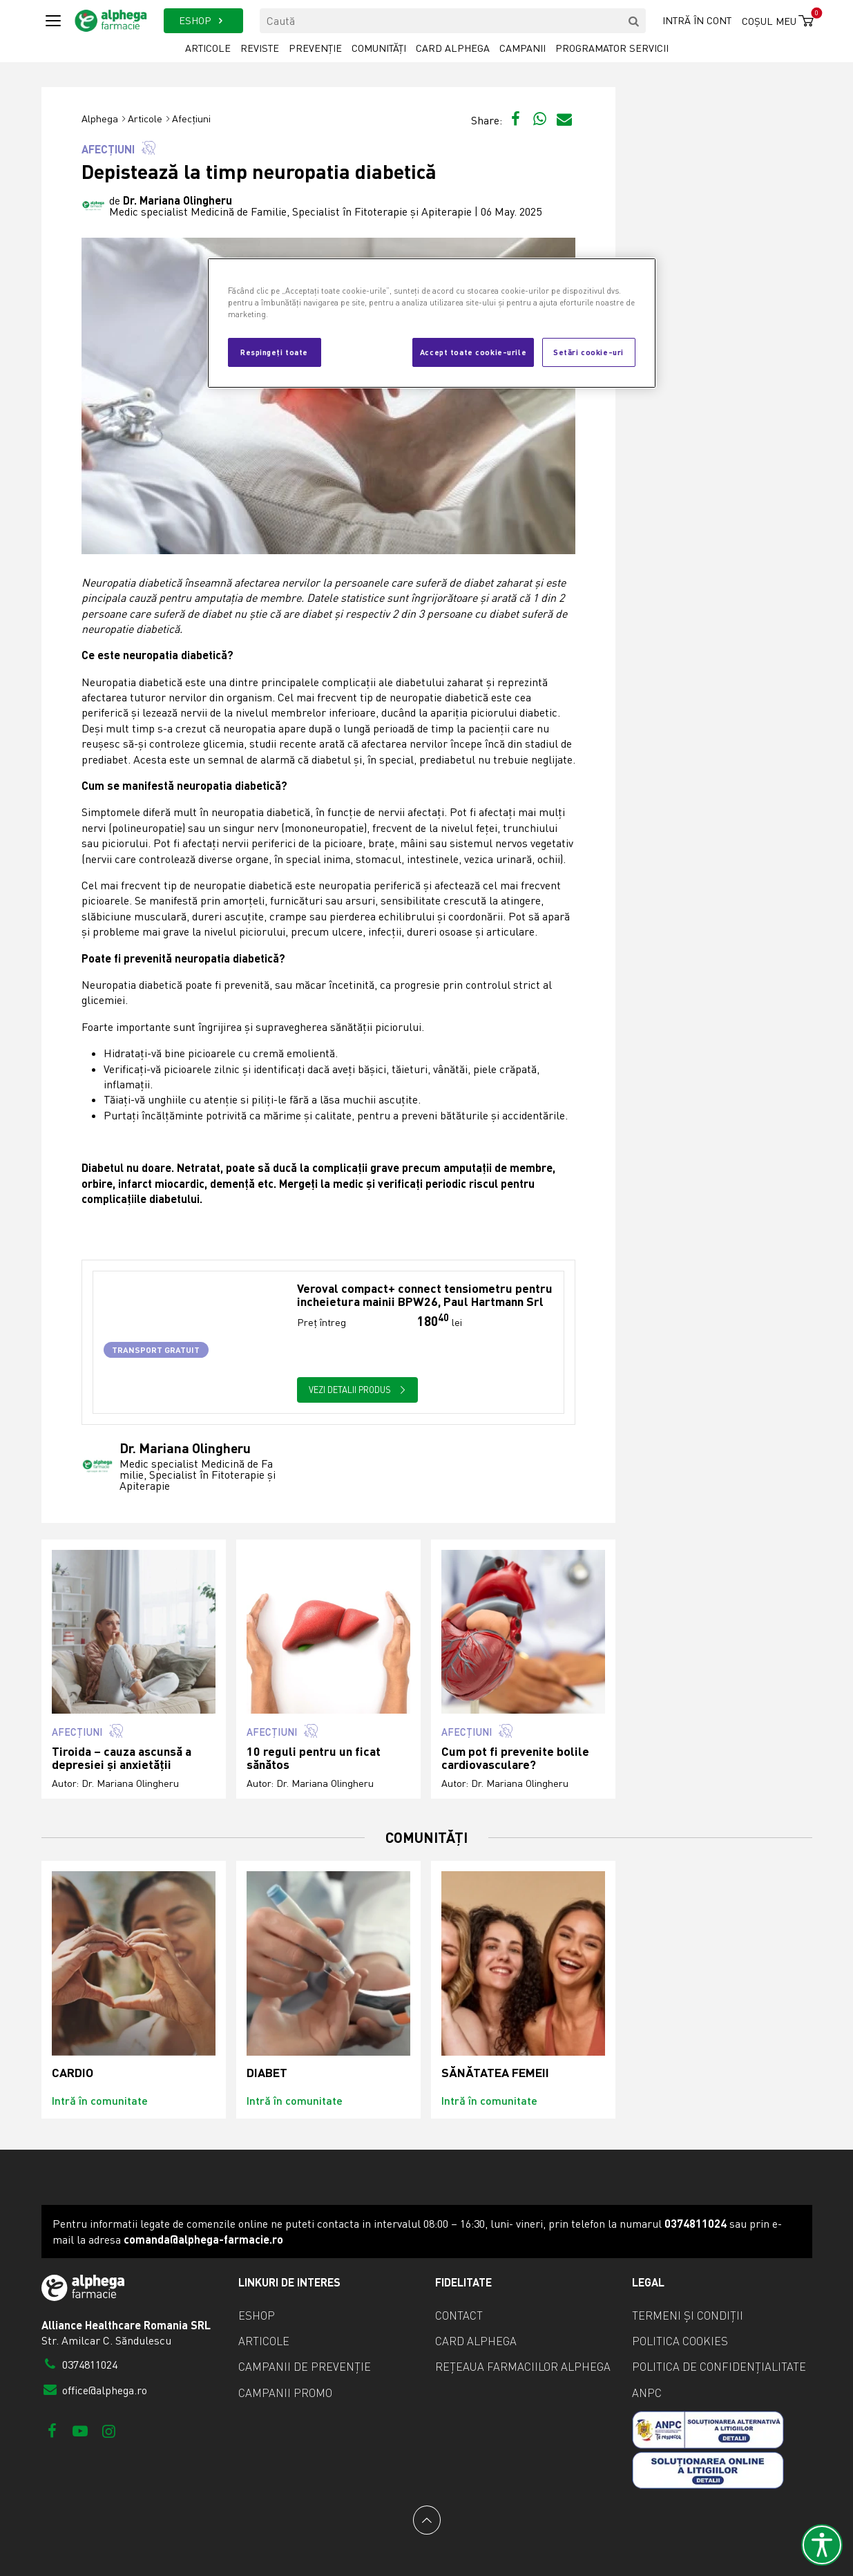 This screenshot has height=2576, width=853. I want to click on Afecțiuni, so click(191, 118).